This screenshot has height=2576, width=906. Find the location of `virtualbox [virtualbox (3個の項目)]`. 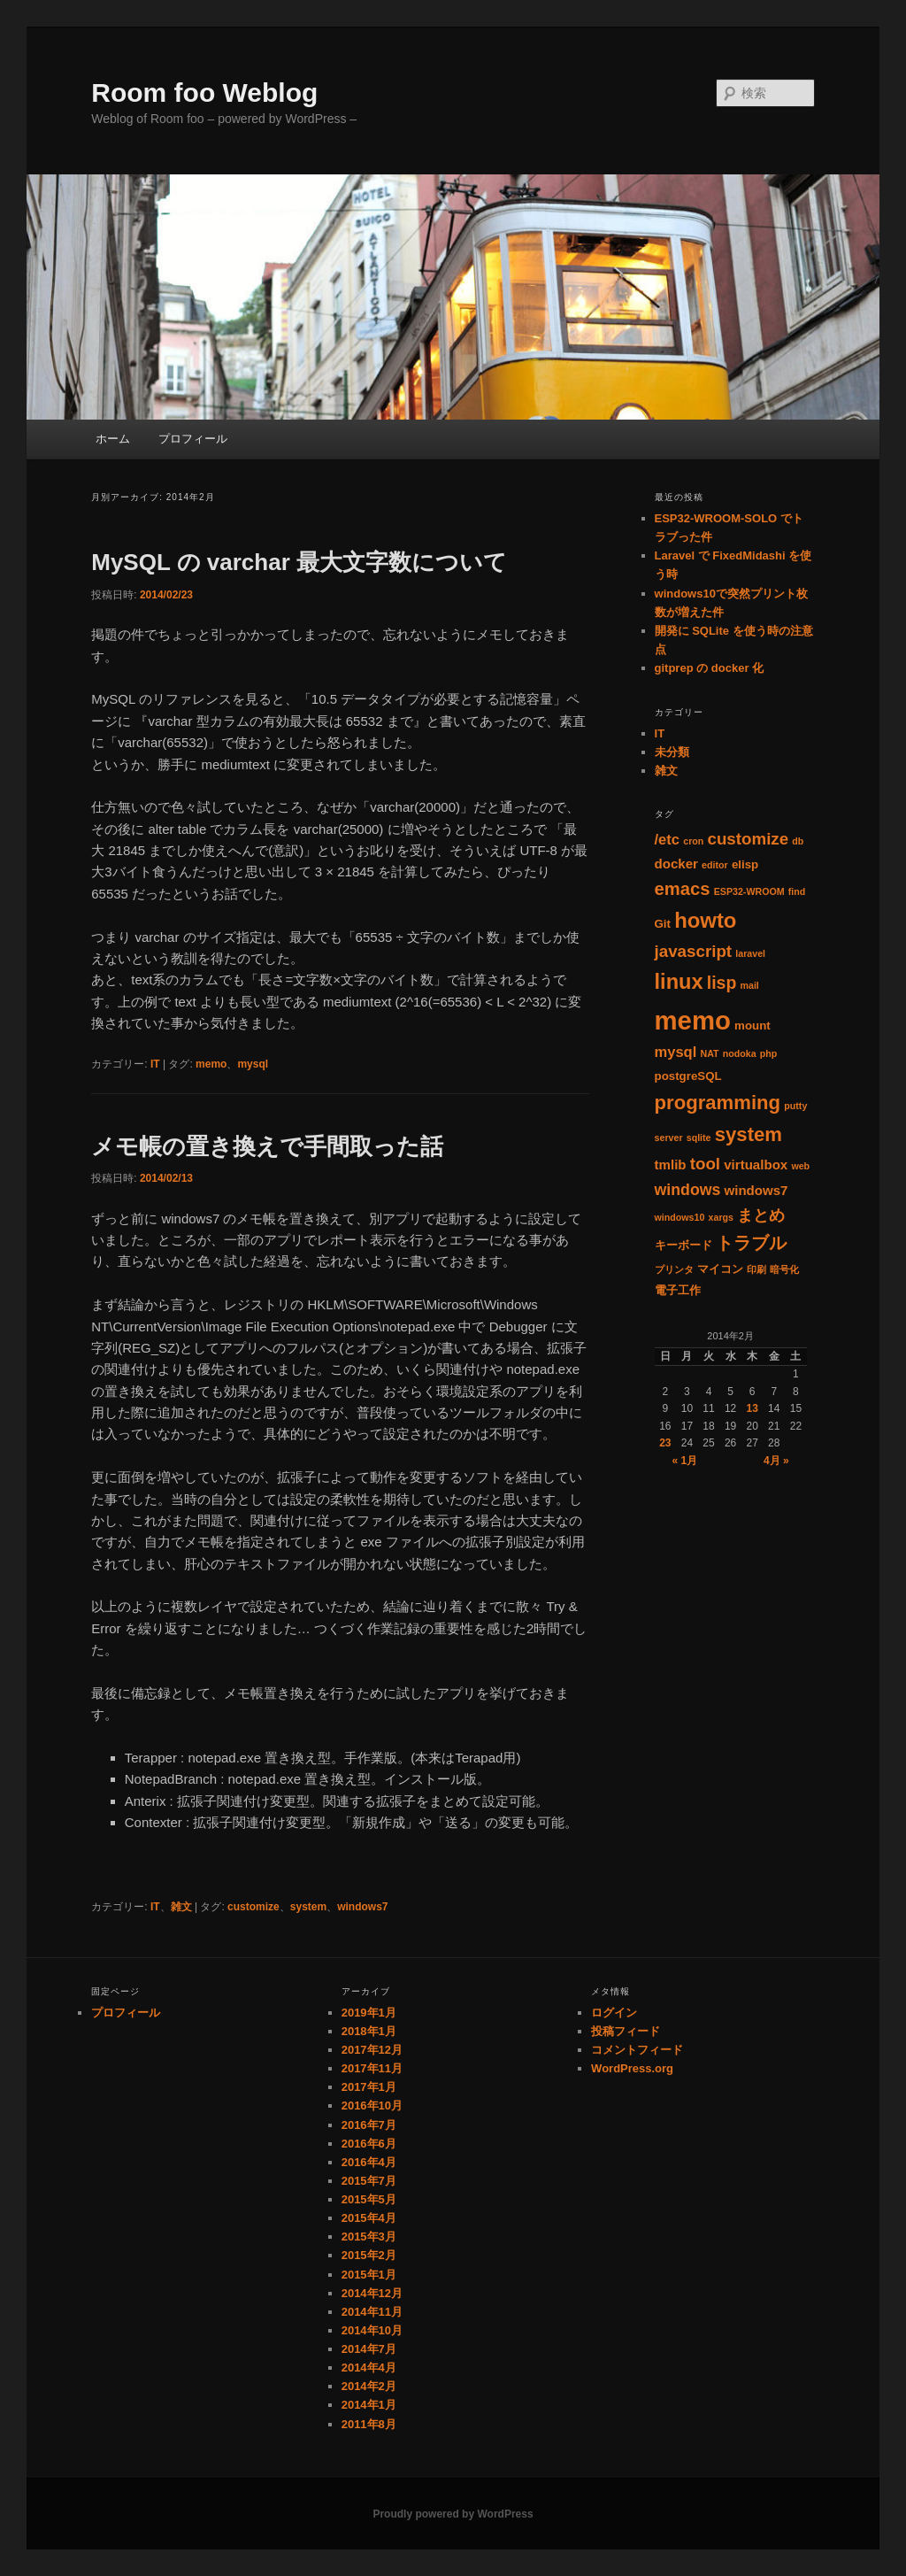

virtualbox [virtualbox (3個の項目)] is located at coordinates (755, 1164).